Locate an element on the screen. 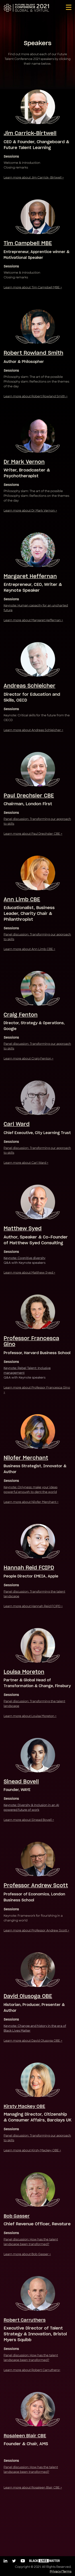 Image resolution: width=75 pixels, height=2576 pixels. Learn more about Matthew Syed > is located at coordinates (29, 1272).